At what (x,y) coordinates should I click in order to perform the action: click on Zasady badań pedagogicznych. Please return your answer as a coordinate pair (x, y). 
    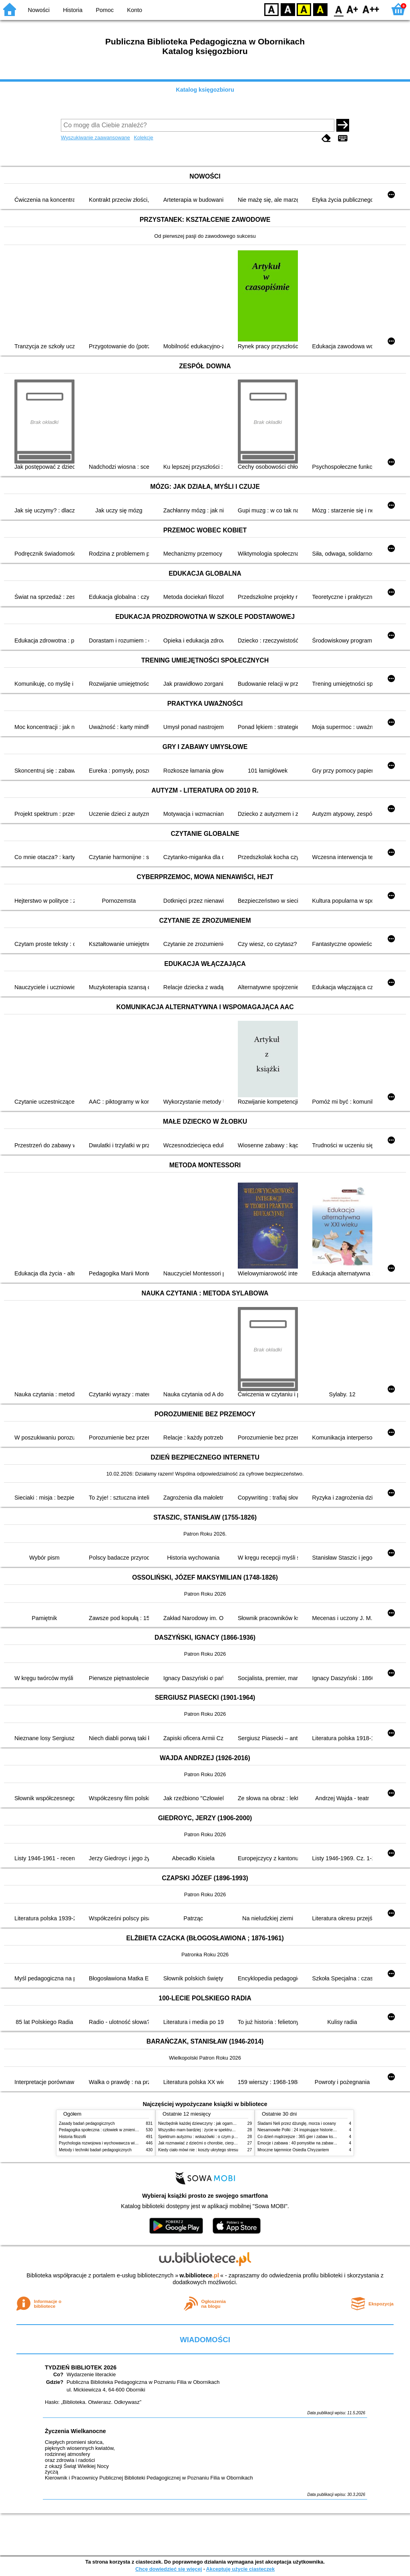
    Looking at the image, I should click on (87, 2123).